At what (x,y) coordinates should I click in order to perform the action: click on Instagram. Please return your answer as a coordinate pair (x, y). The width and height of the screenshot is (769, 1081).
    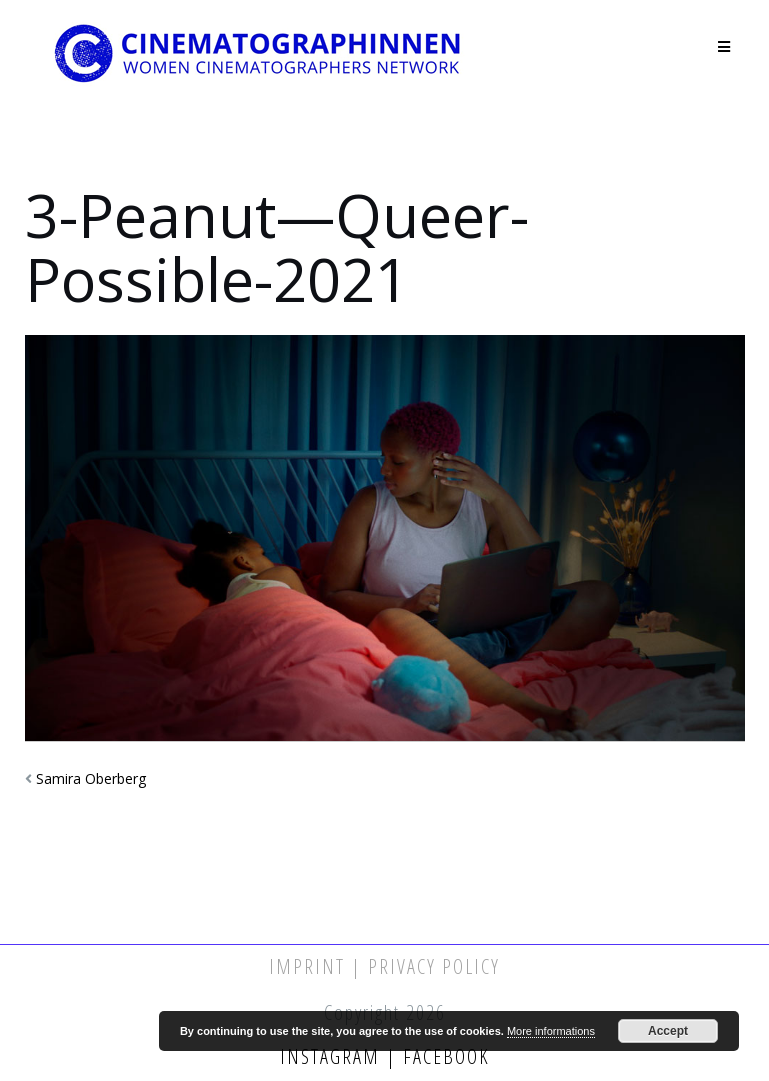
    Looking at the image, I should click on (333, 1056).